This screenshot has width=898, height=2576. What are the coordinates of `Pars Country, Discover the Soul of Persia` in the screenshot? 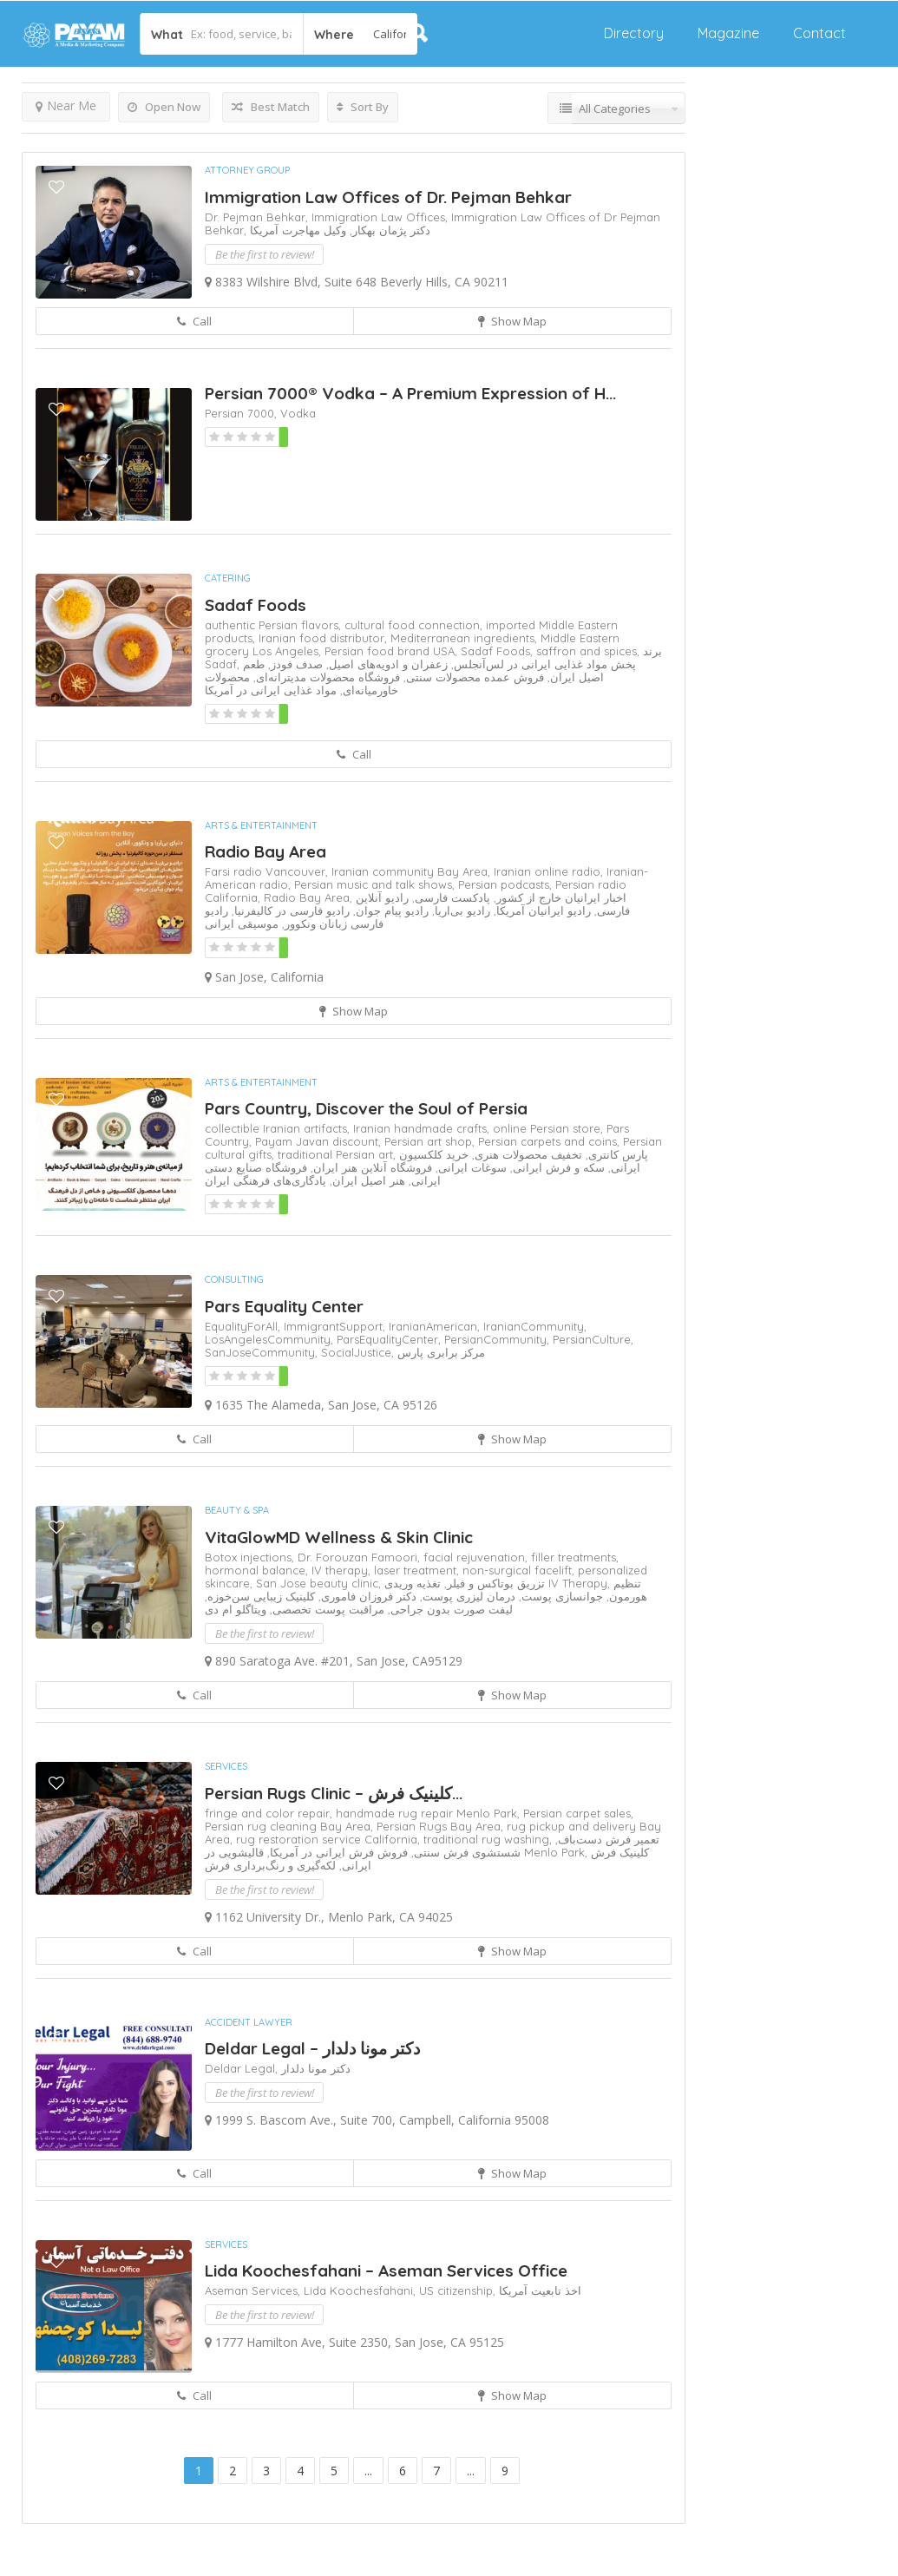 It's located at (366, 1108).